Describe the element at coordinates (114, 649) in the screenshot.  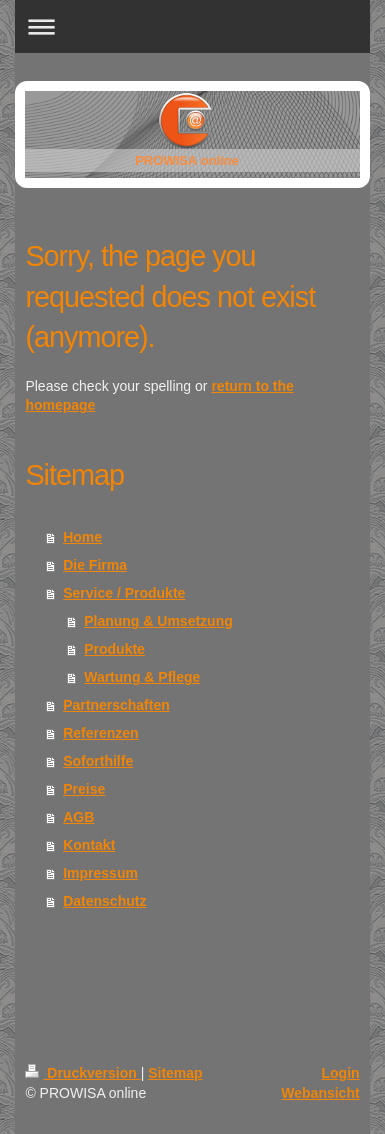
I see `Produkte` at that location.